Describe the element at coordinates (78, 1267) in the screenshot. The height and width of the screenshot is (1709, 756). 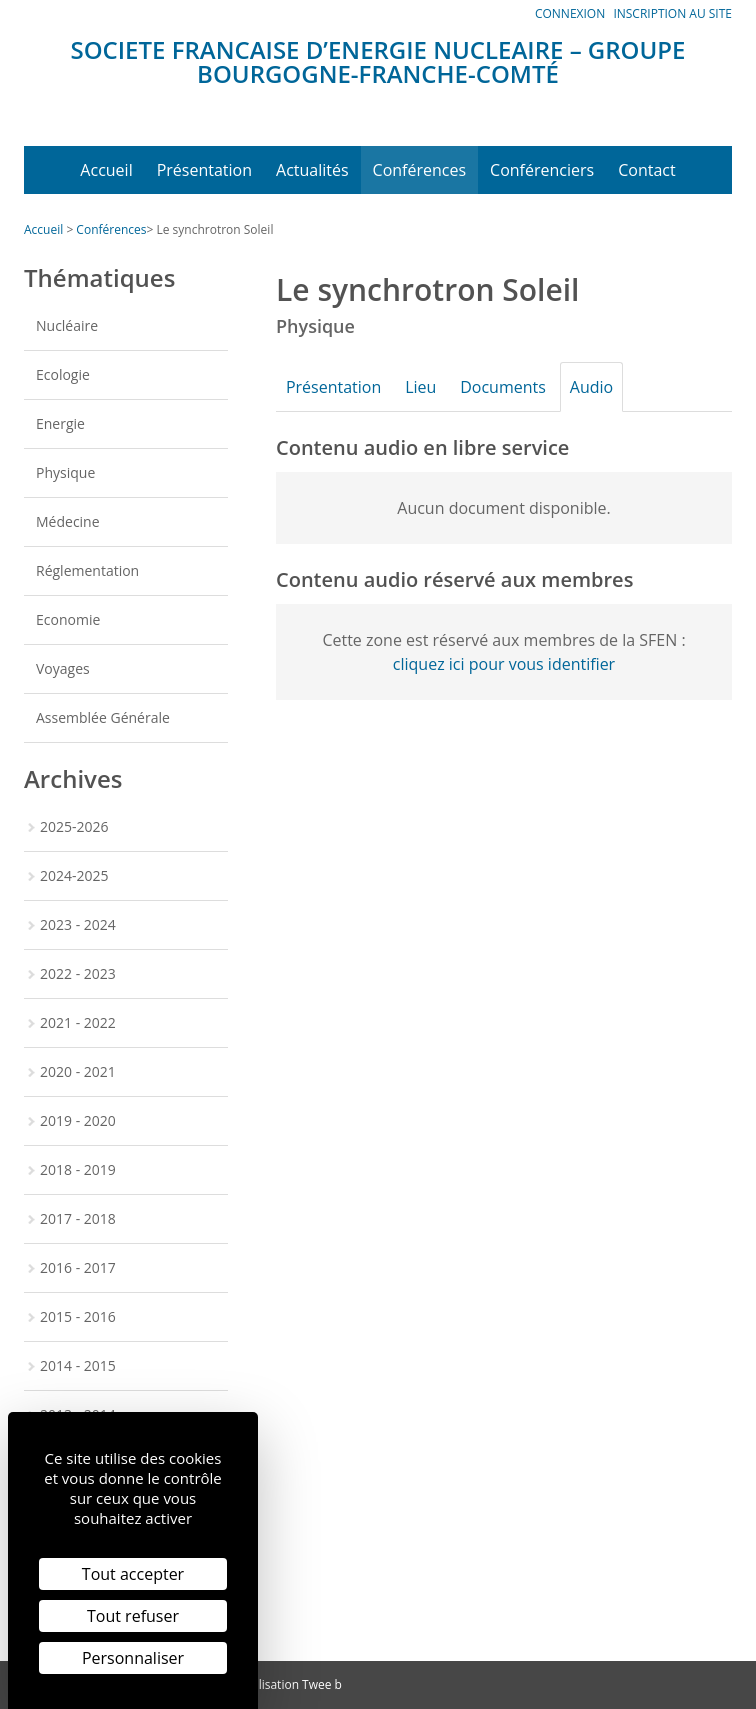
I see `2016 - 2017` at that location.